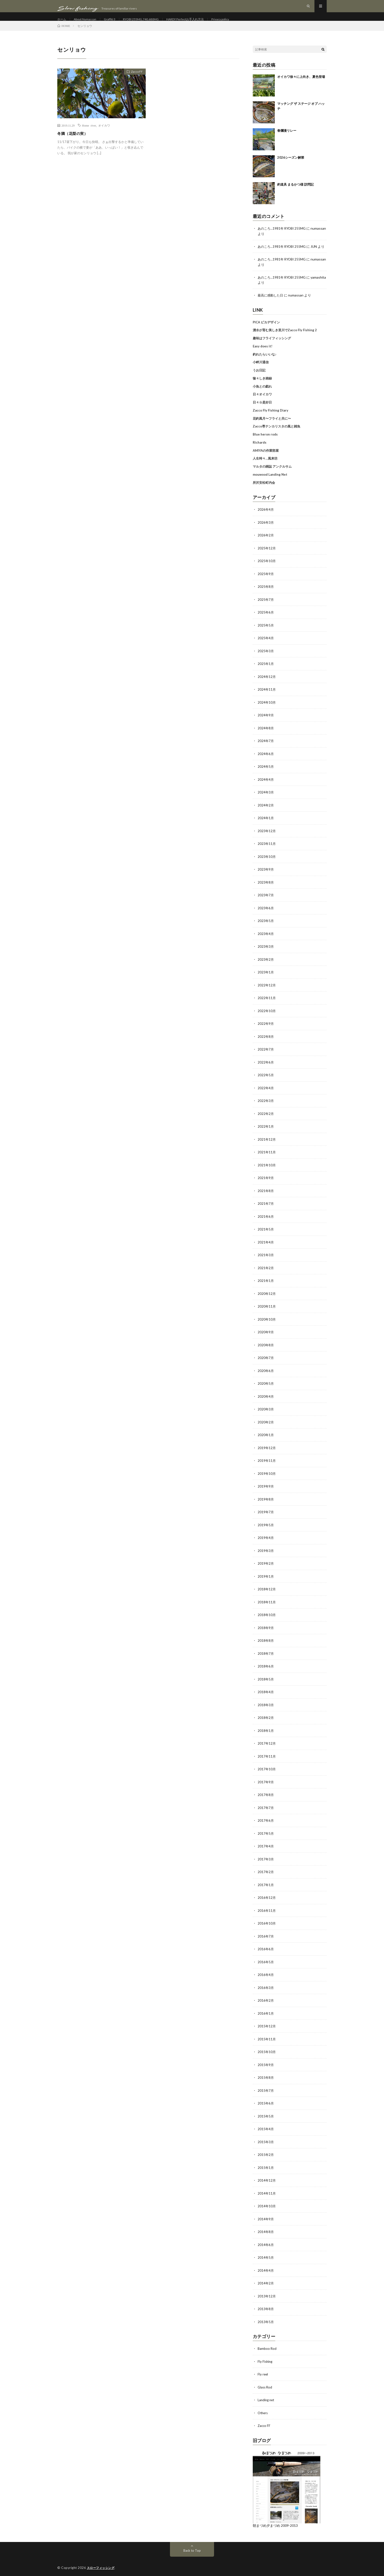  Describe the element at coordinates (267, 1161) in the screenshot. I see `2021年11月` at that location.